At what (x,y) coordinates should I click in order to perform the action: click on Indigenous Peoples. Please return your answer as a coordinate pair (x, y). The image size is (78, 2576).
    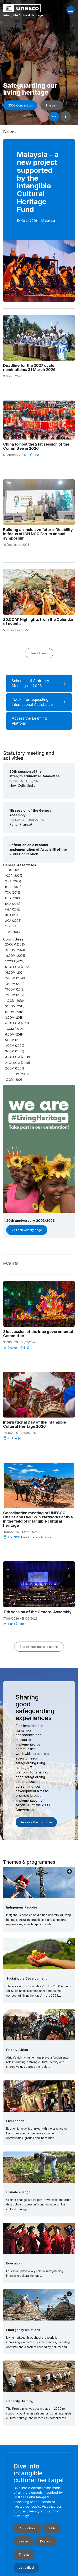
    Looking at the image, I should click on (22, 1907).